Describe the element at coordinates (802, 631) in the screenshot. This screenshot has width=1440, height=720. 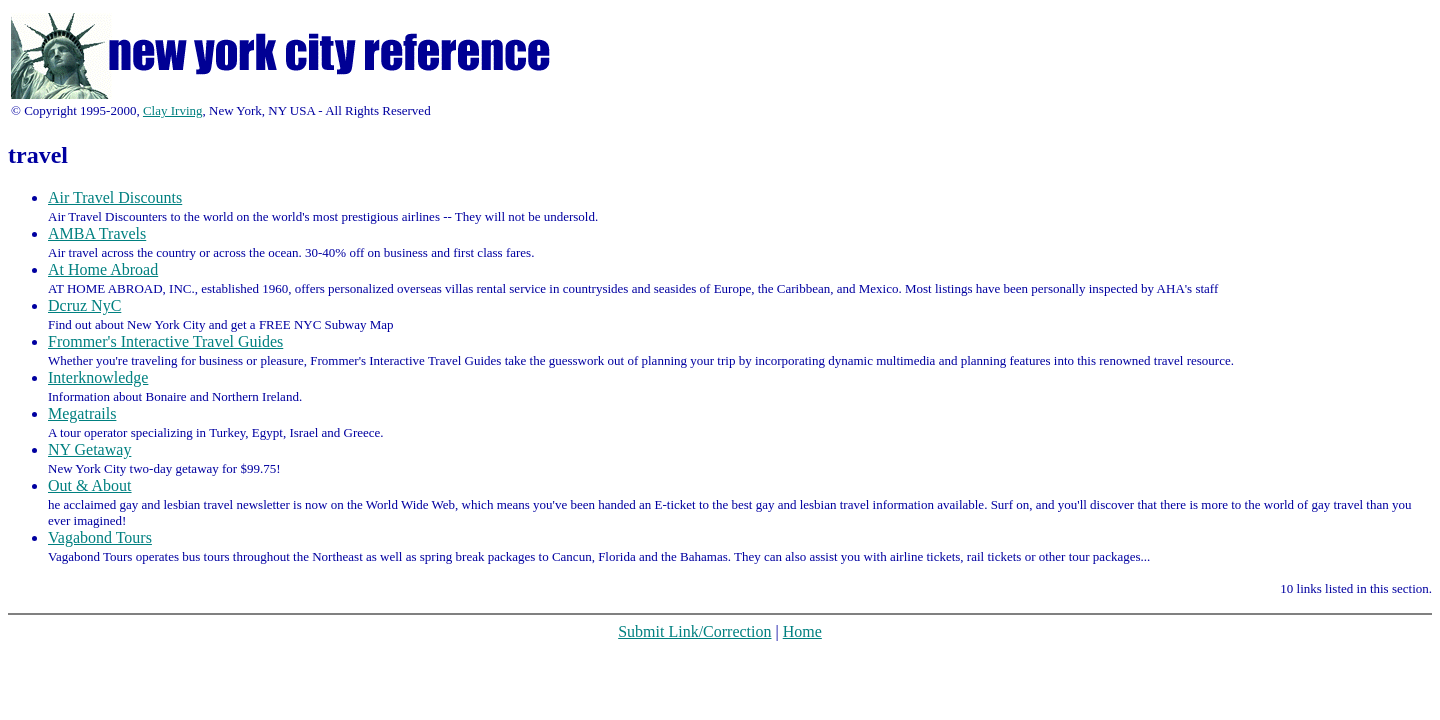
I see `Home` at that location.